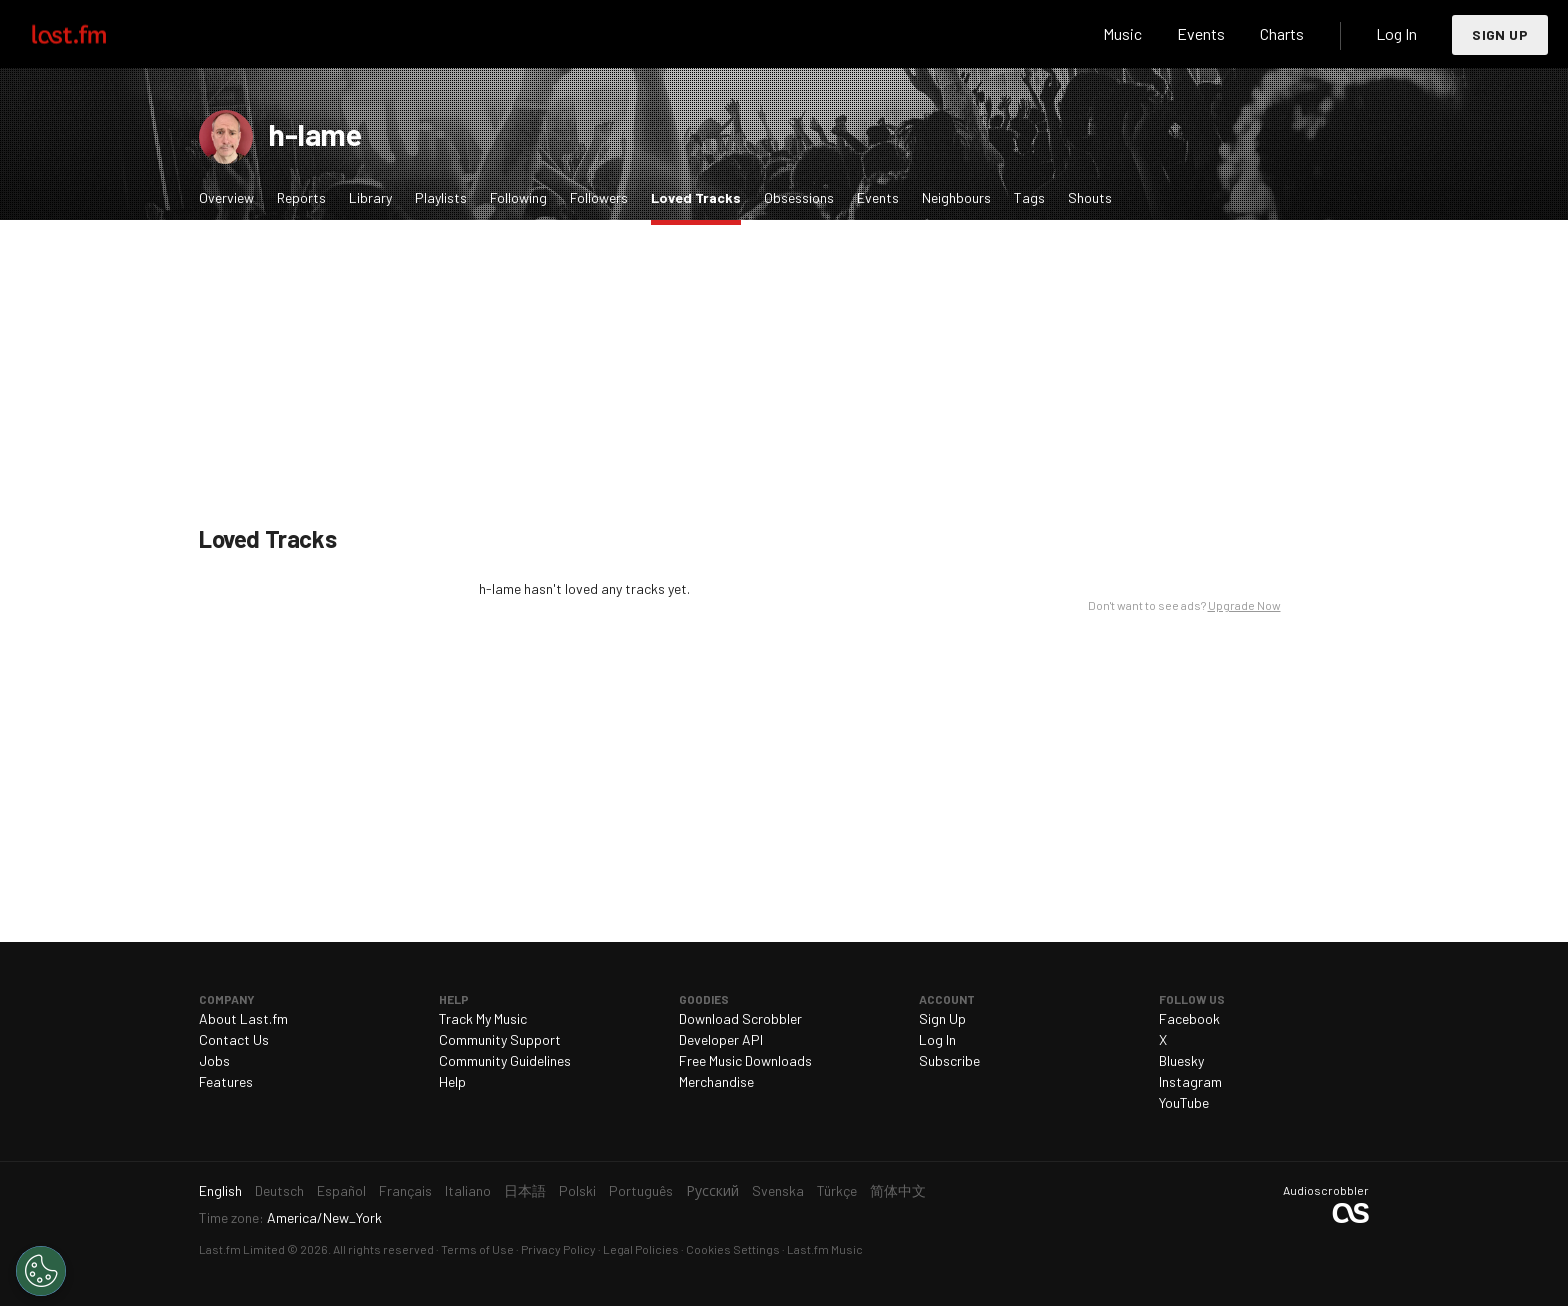  What do you see at coordinates (1181, 1060) in the screenshot?
I see `Bluesky` at bounding box center [1181, 1060].